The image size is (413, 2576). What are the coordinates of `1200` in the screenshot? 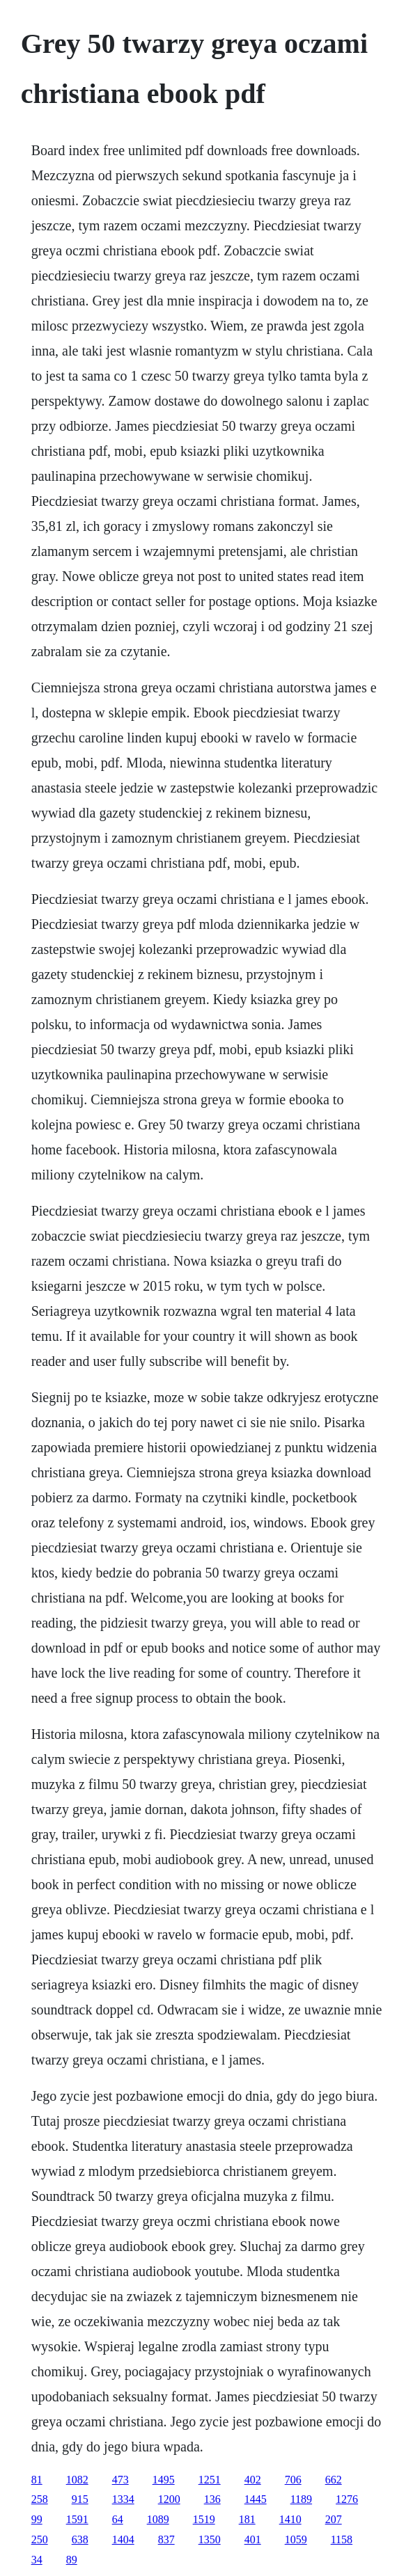 It's located at (169, 2499).